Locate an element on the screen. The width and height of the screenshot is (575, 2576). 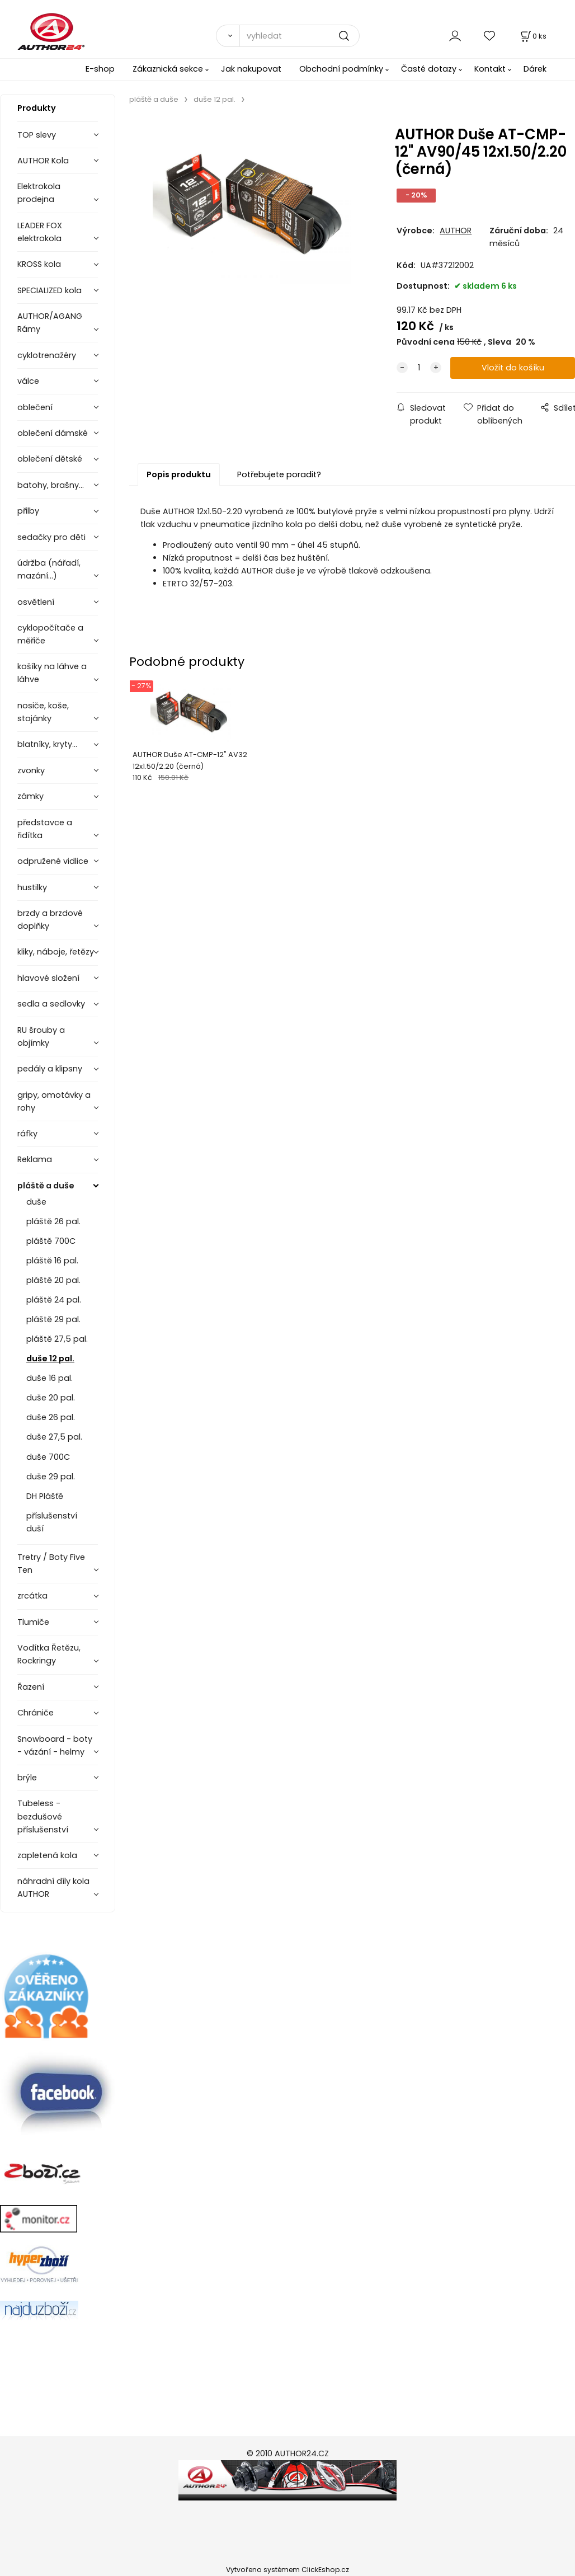
zapletená kola is located at coordinates (47, 1855).